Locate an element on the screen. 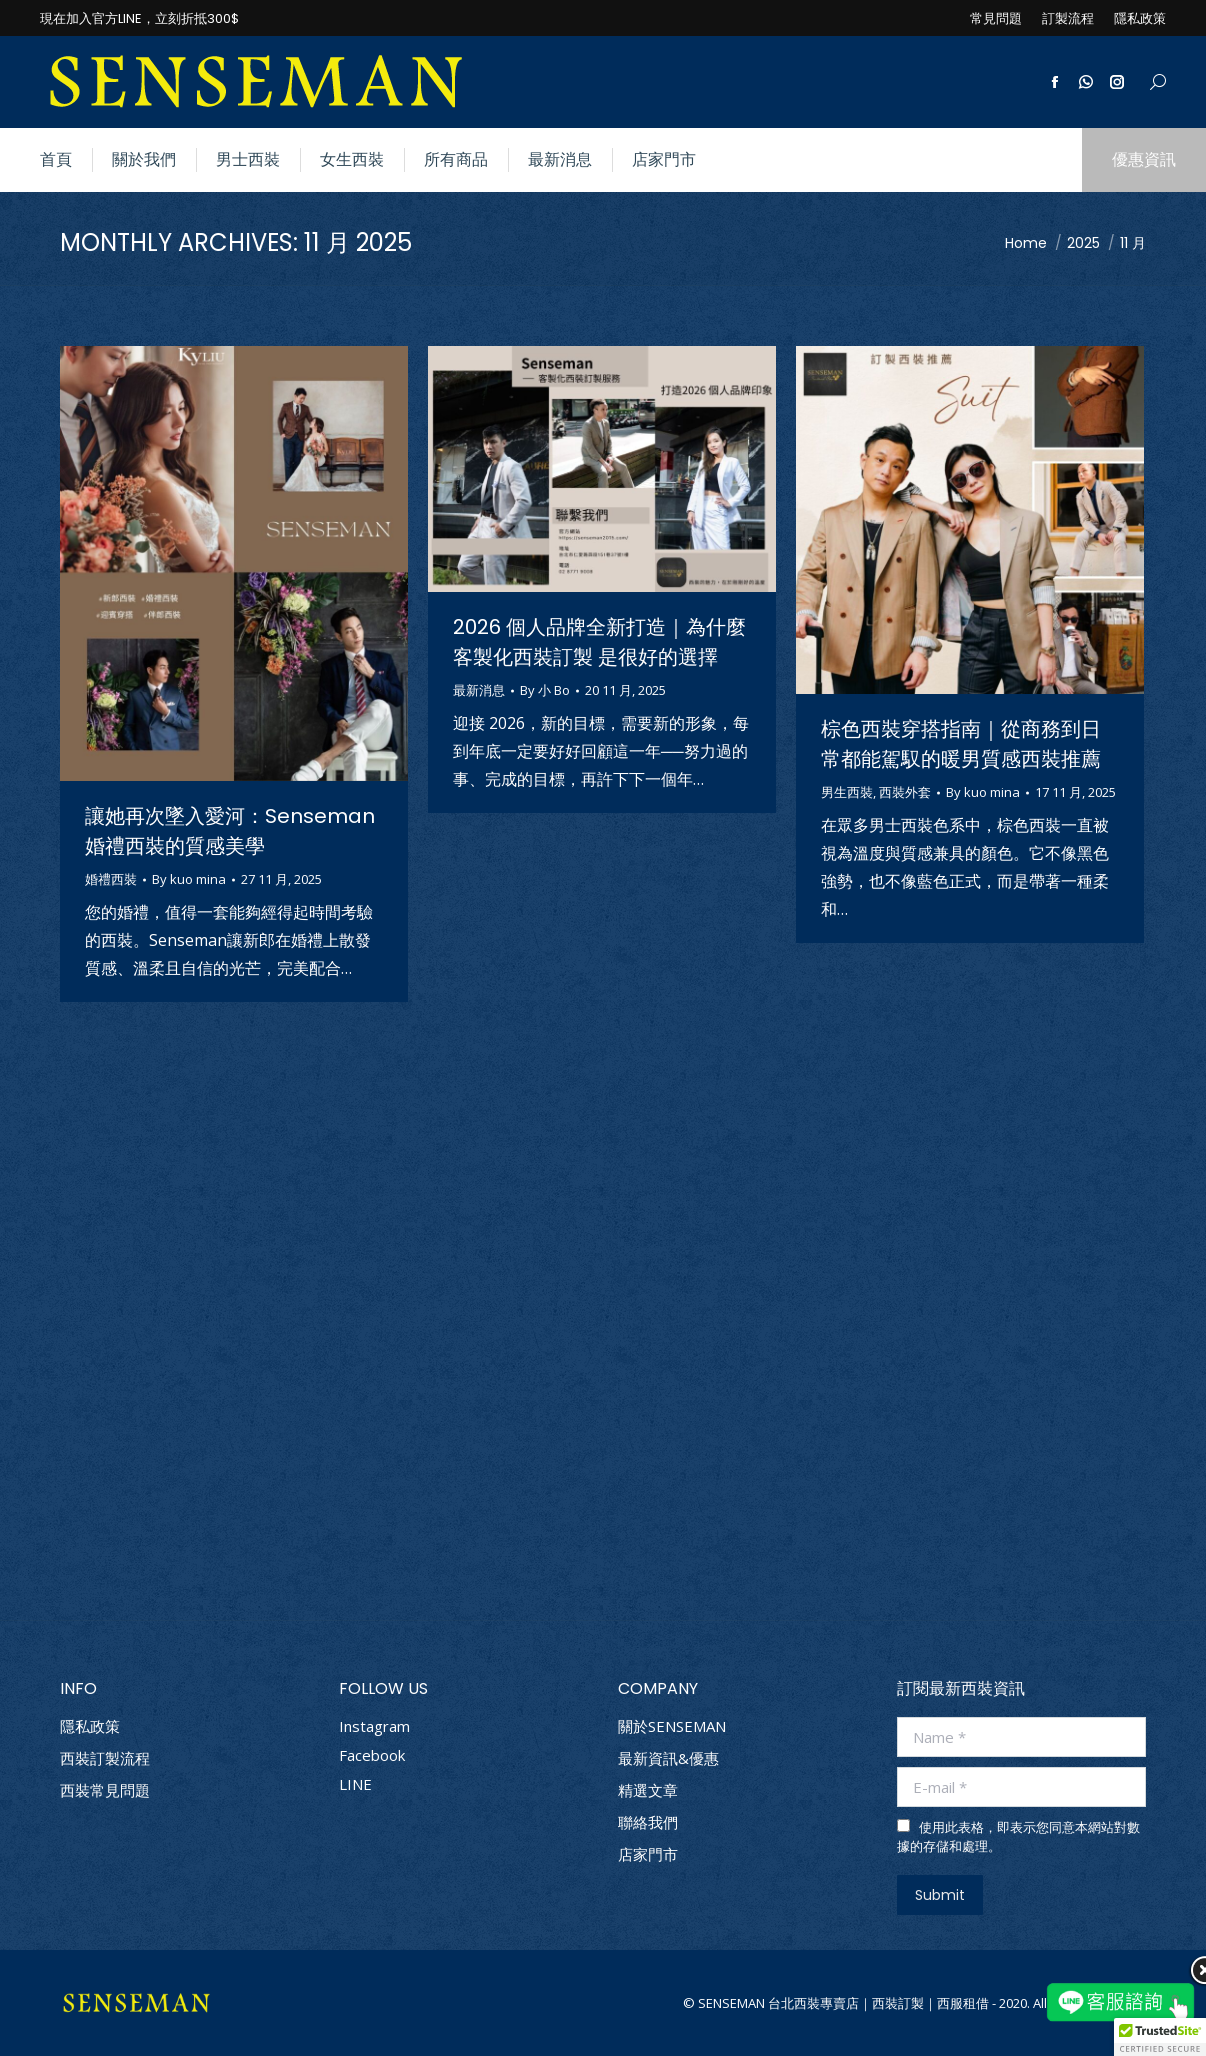 Image resolution: width=1206 pixels, height=2056 pixels. LINE is located at coordinates (355, 1784).